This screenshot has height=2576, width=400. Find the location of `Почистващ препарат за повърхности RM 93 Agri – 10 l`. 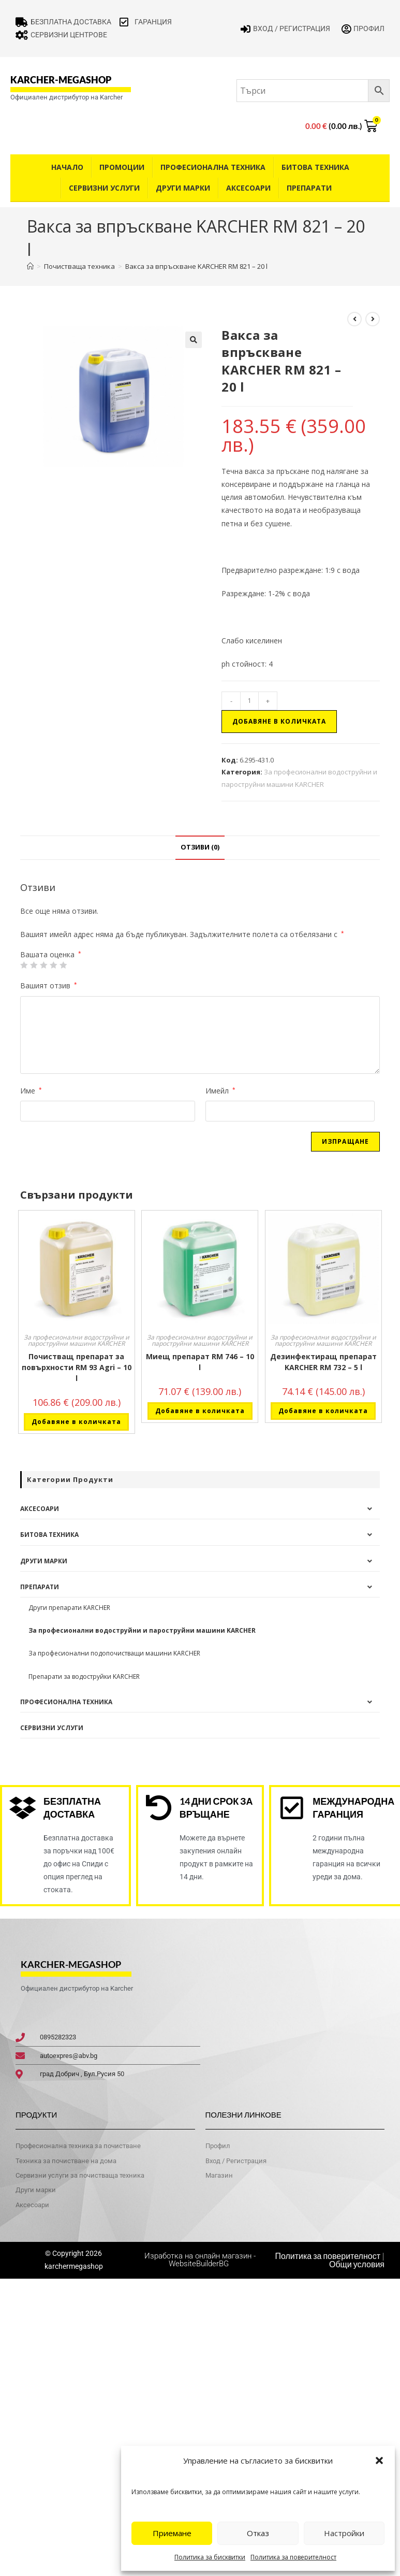

Почистващ препарат за повърхности RM 93 Agri – 10 l is located at coordinates (76, 1367).